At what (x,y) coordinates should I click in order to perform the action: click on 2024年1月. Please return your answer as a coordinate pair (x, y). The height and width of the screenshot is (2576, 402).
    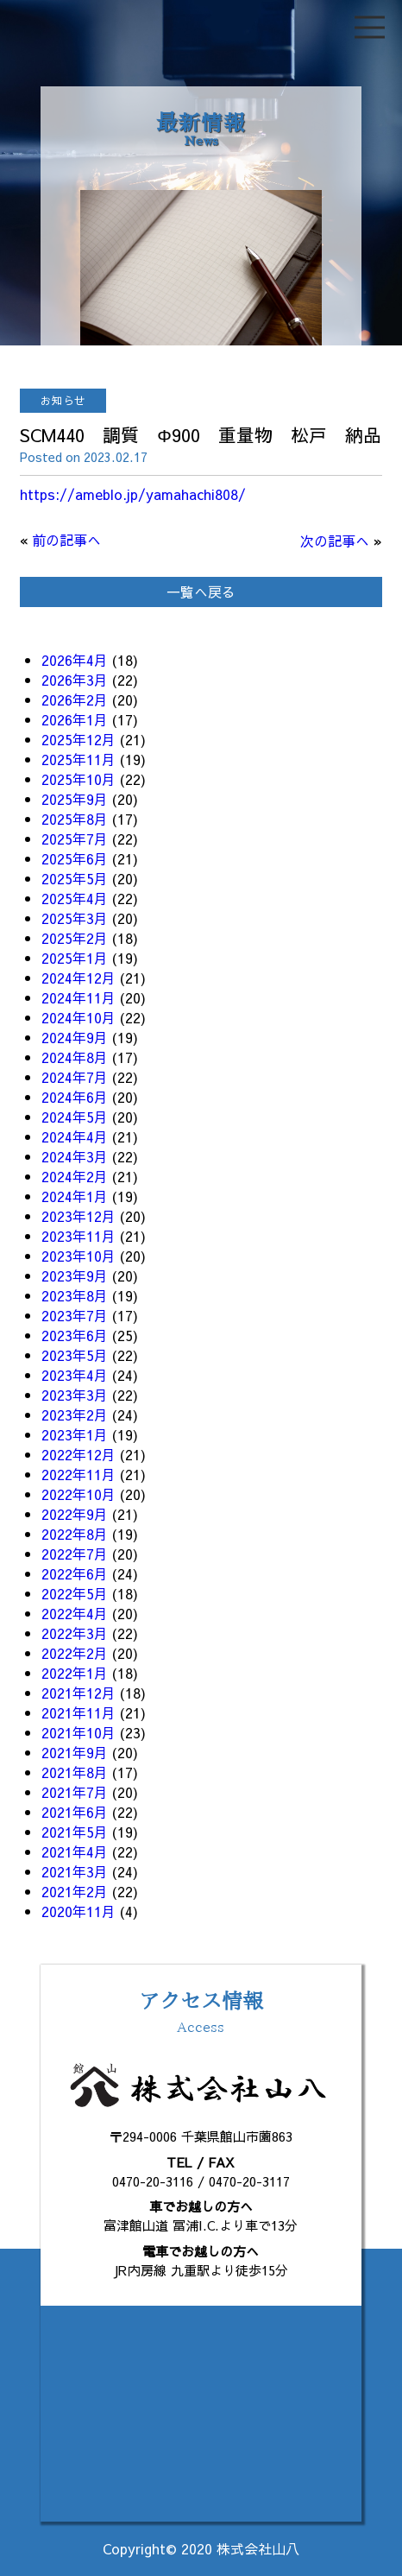
    Looking at the image, I should click on (74, 1196).